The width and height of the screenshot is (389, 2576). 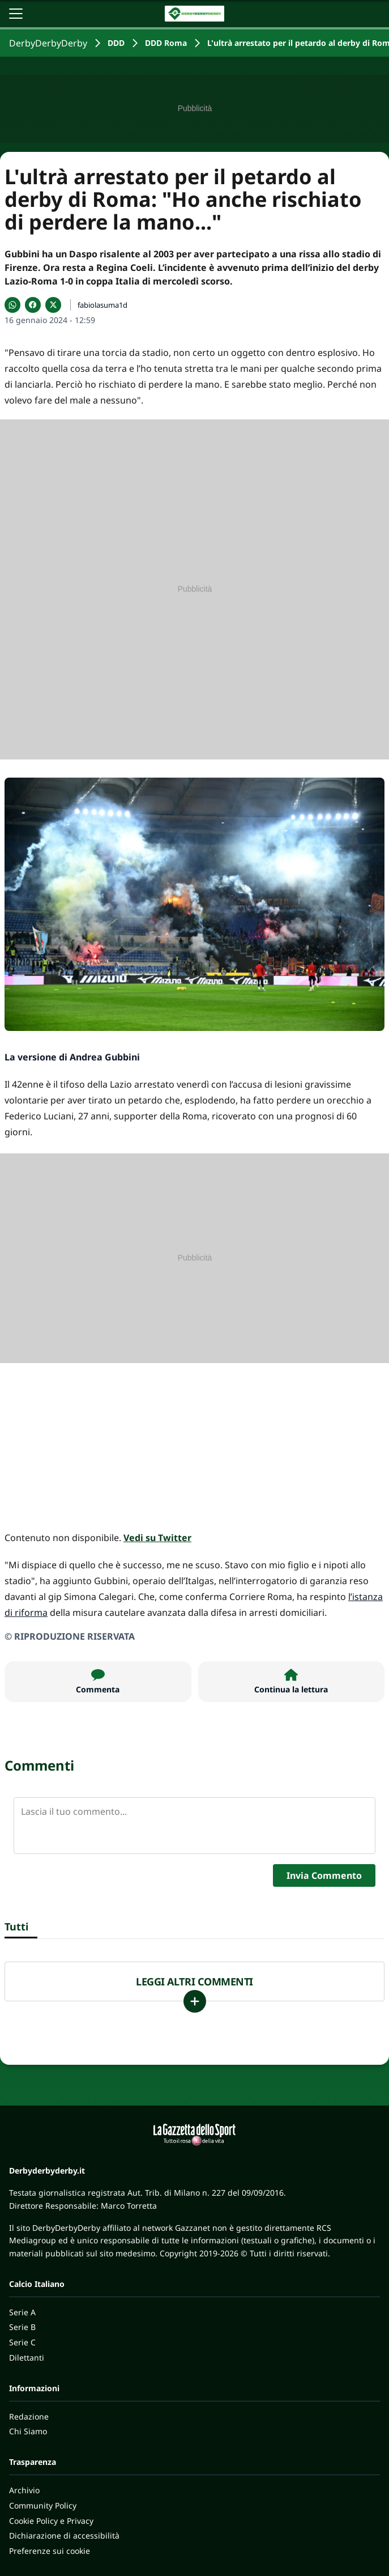 What do you see at coordinates (51, 2520) in the screenshot?
I see `Cookie Policy e Privacy` at bounding box center [51, 2520].